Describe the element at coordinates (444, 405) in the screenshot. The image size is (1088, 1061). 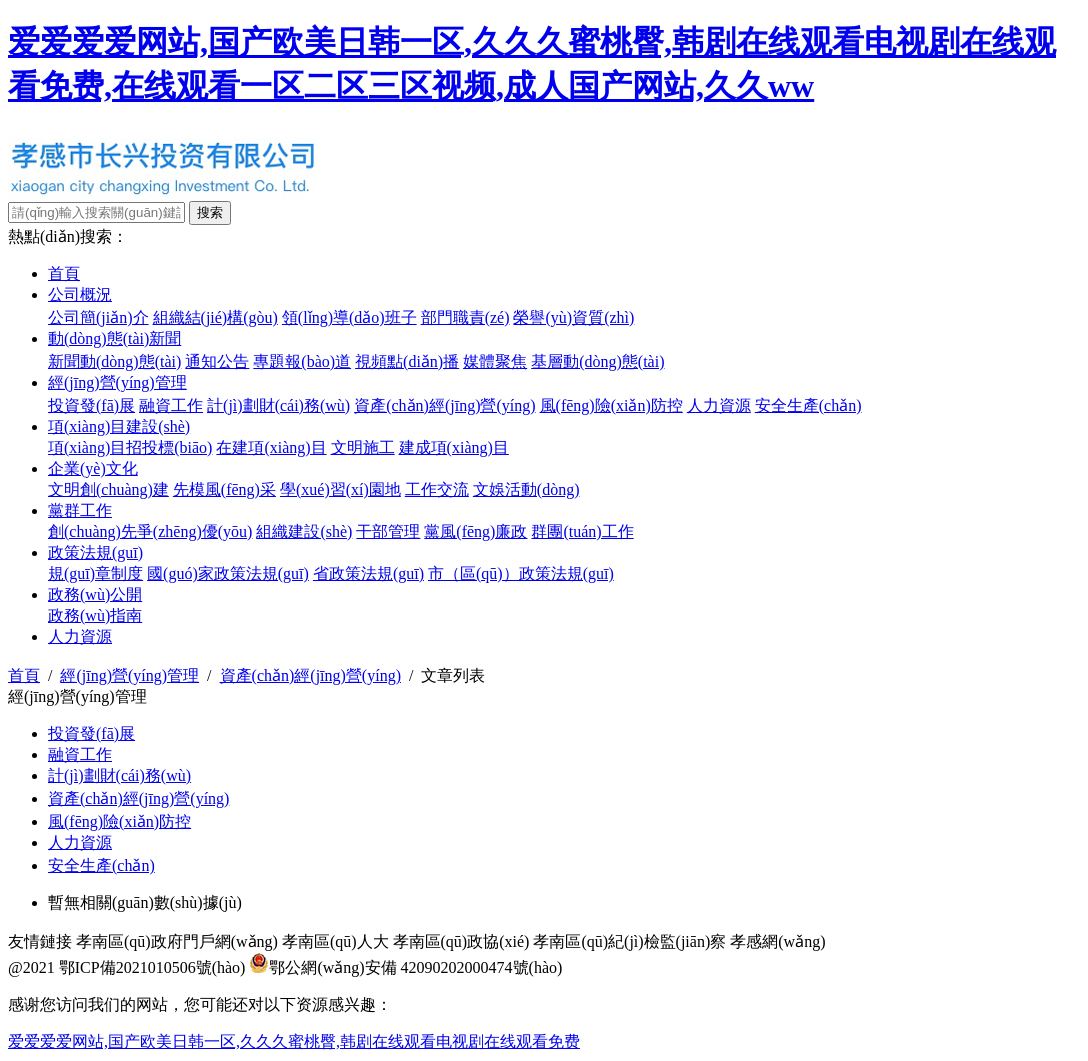
I see `資產(chǎn)經(jīng)營(yíng)` at that location.